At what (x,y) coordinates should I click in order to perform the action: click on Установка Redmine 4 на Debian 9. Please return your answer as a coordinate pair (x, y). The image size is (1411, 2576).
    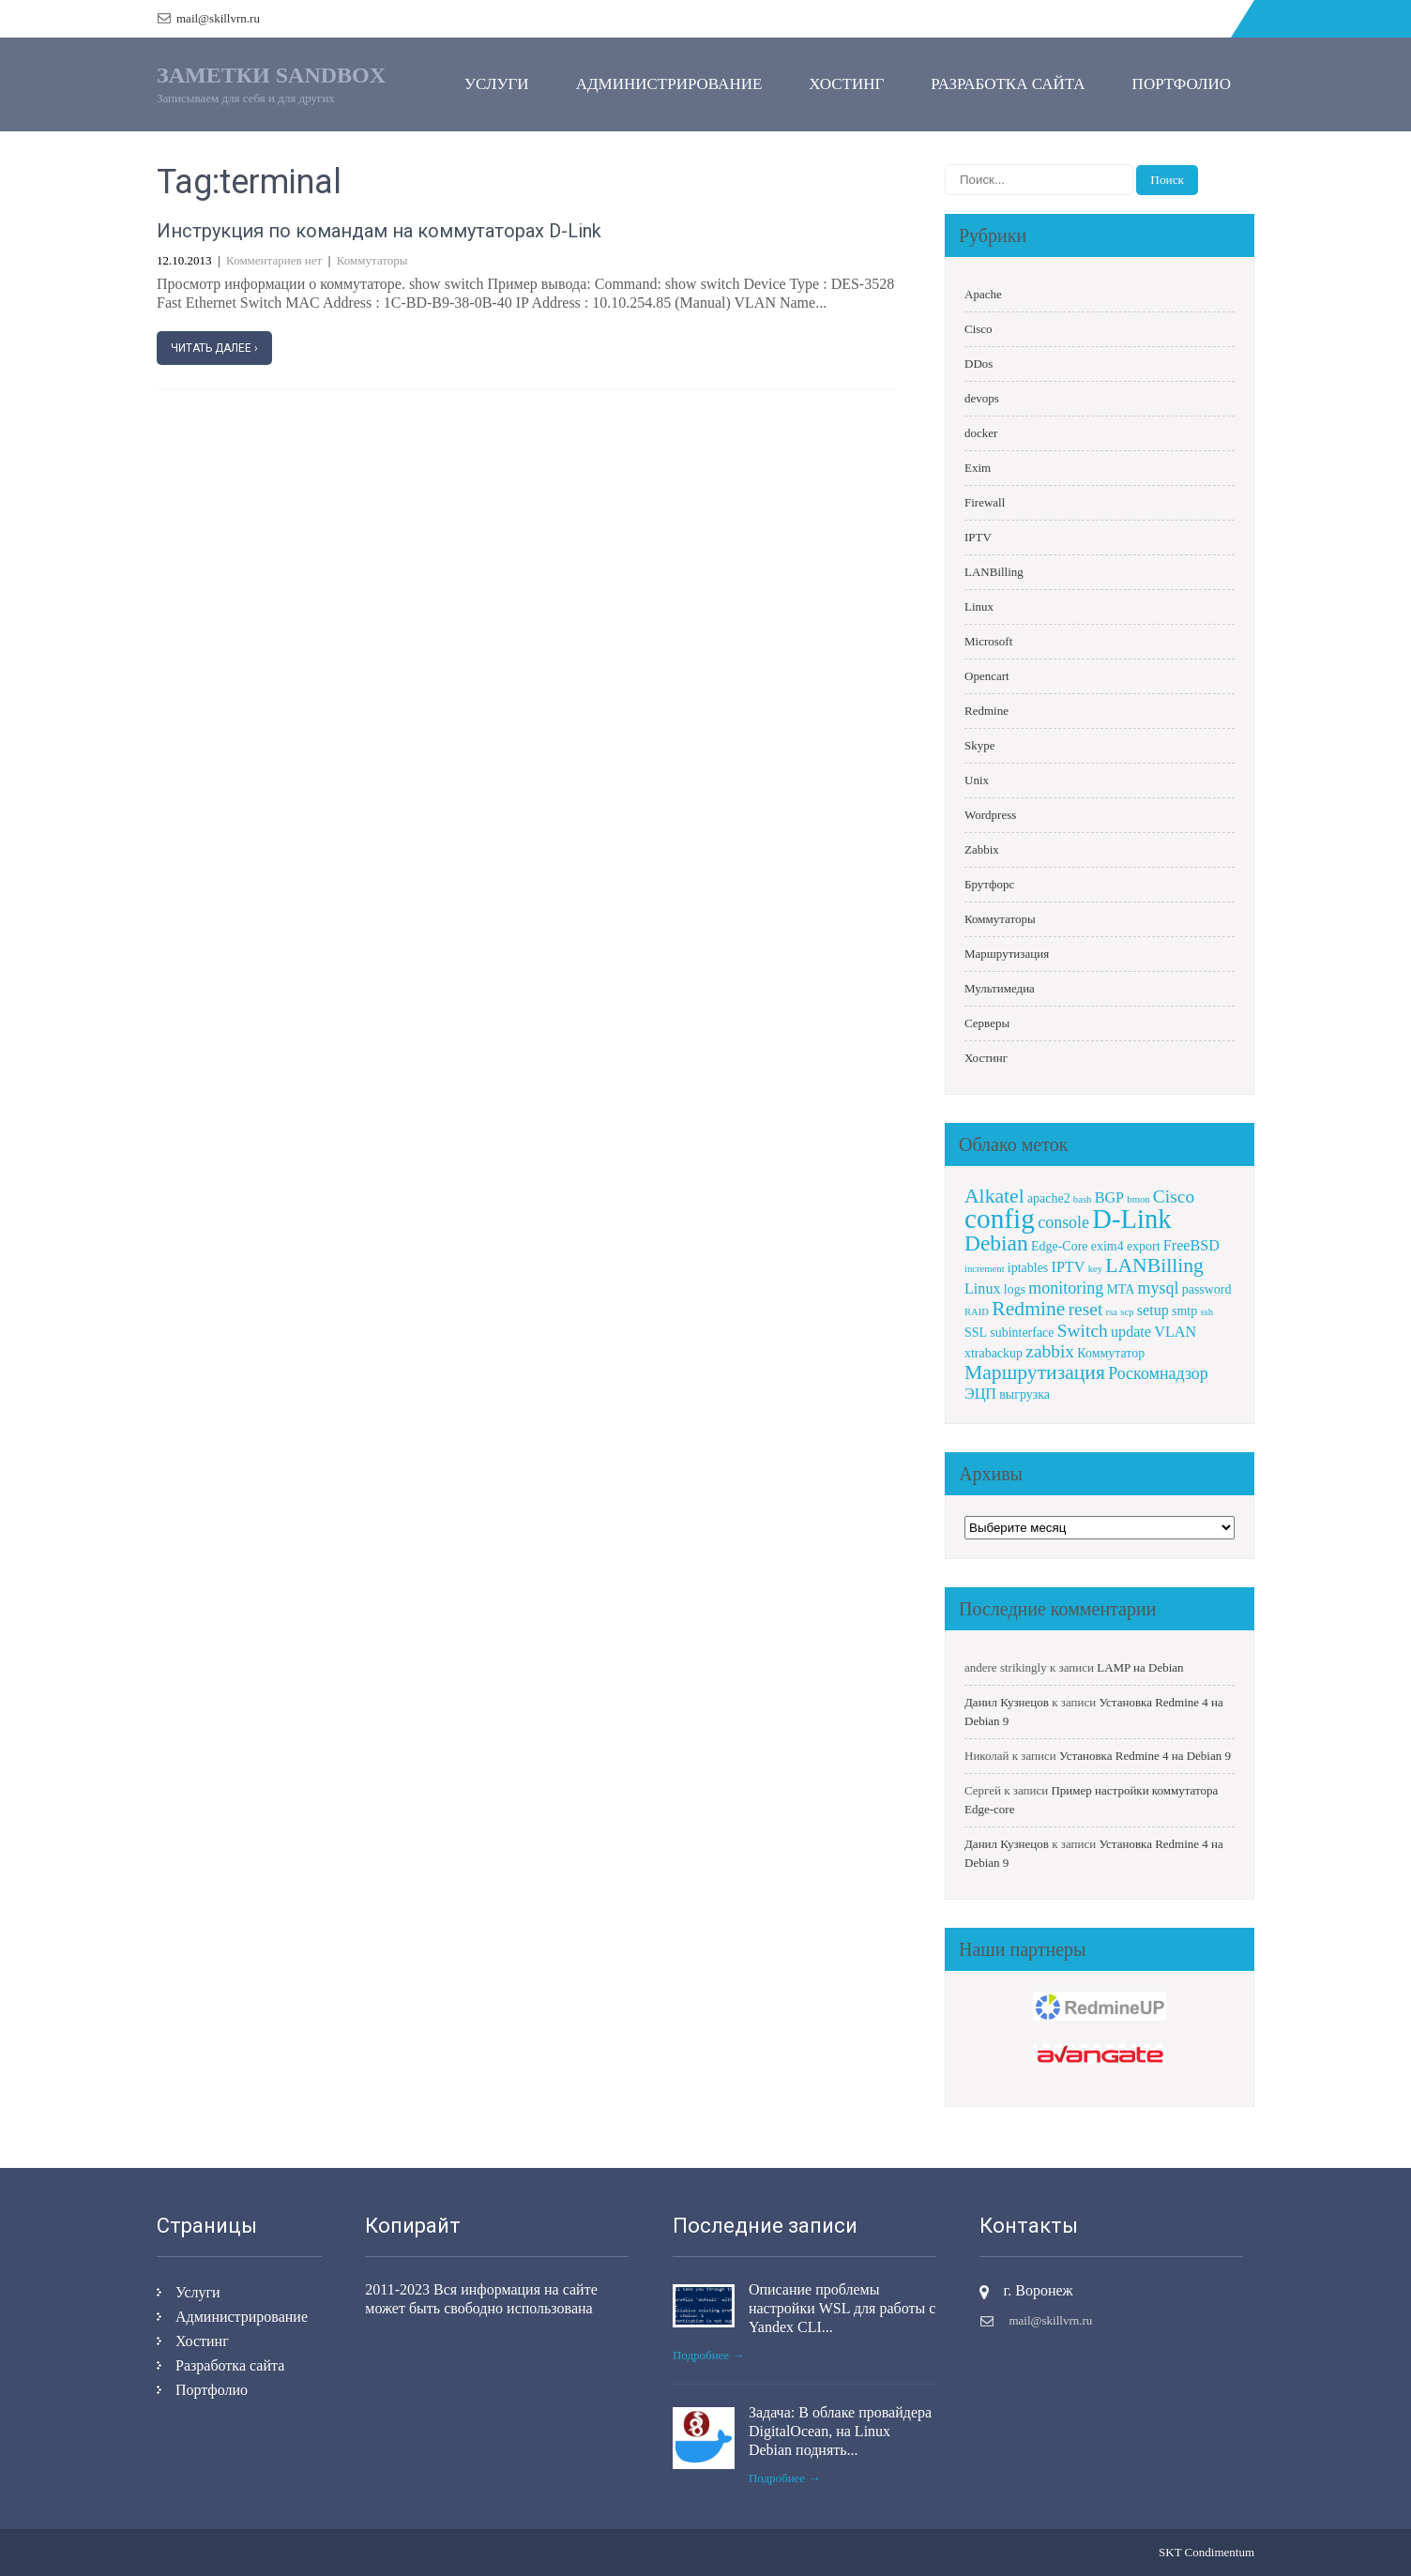
    Looking at the image, I should click on (1145, 1756).